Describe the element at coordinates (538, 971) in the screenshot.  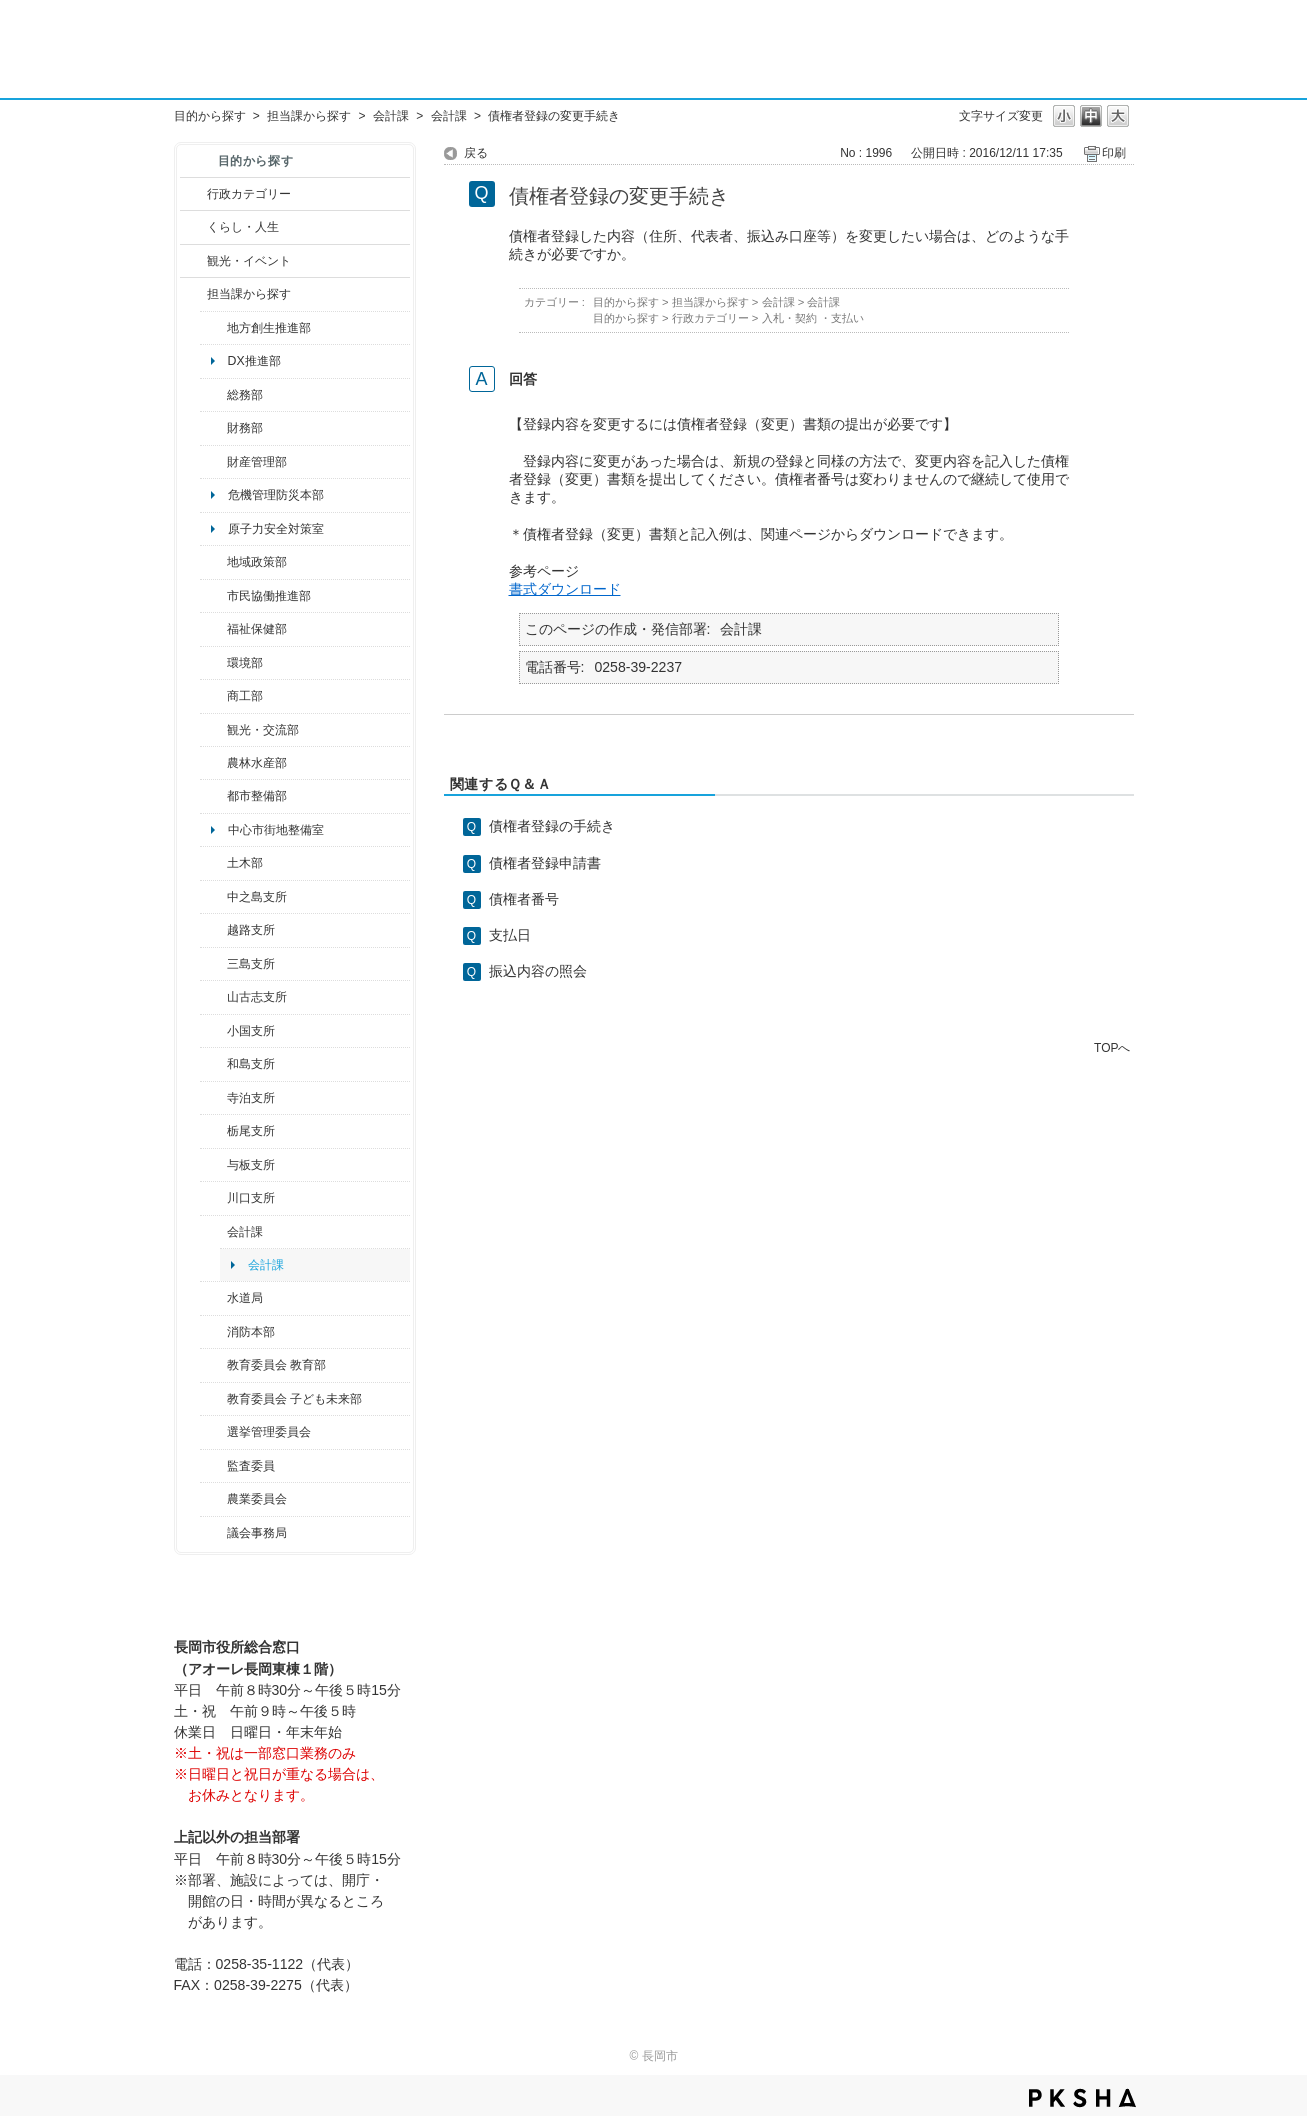
I see `振込内容の照会` at that location.